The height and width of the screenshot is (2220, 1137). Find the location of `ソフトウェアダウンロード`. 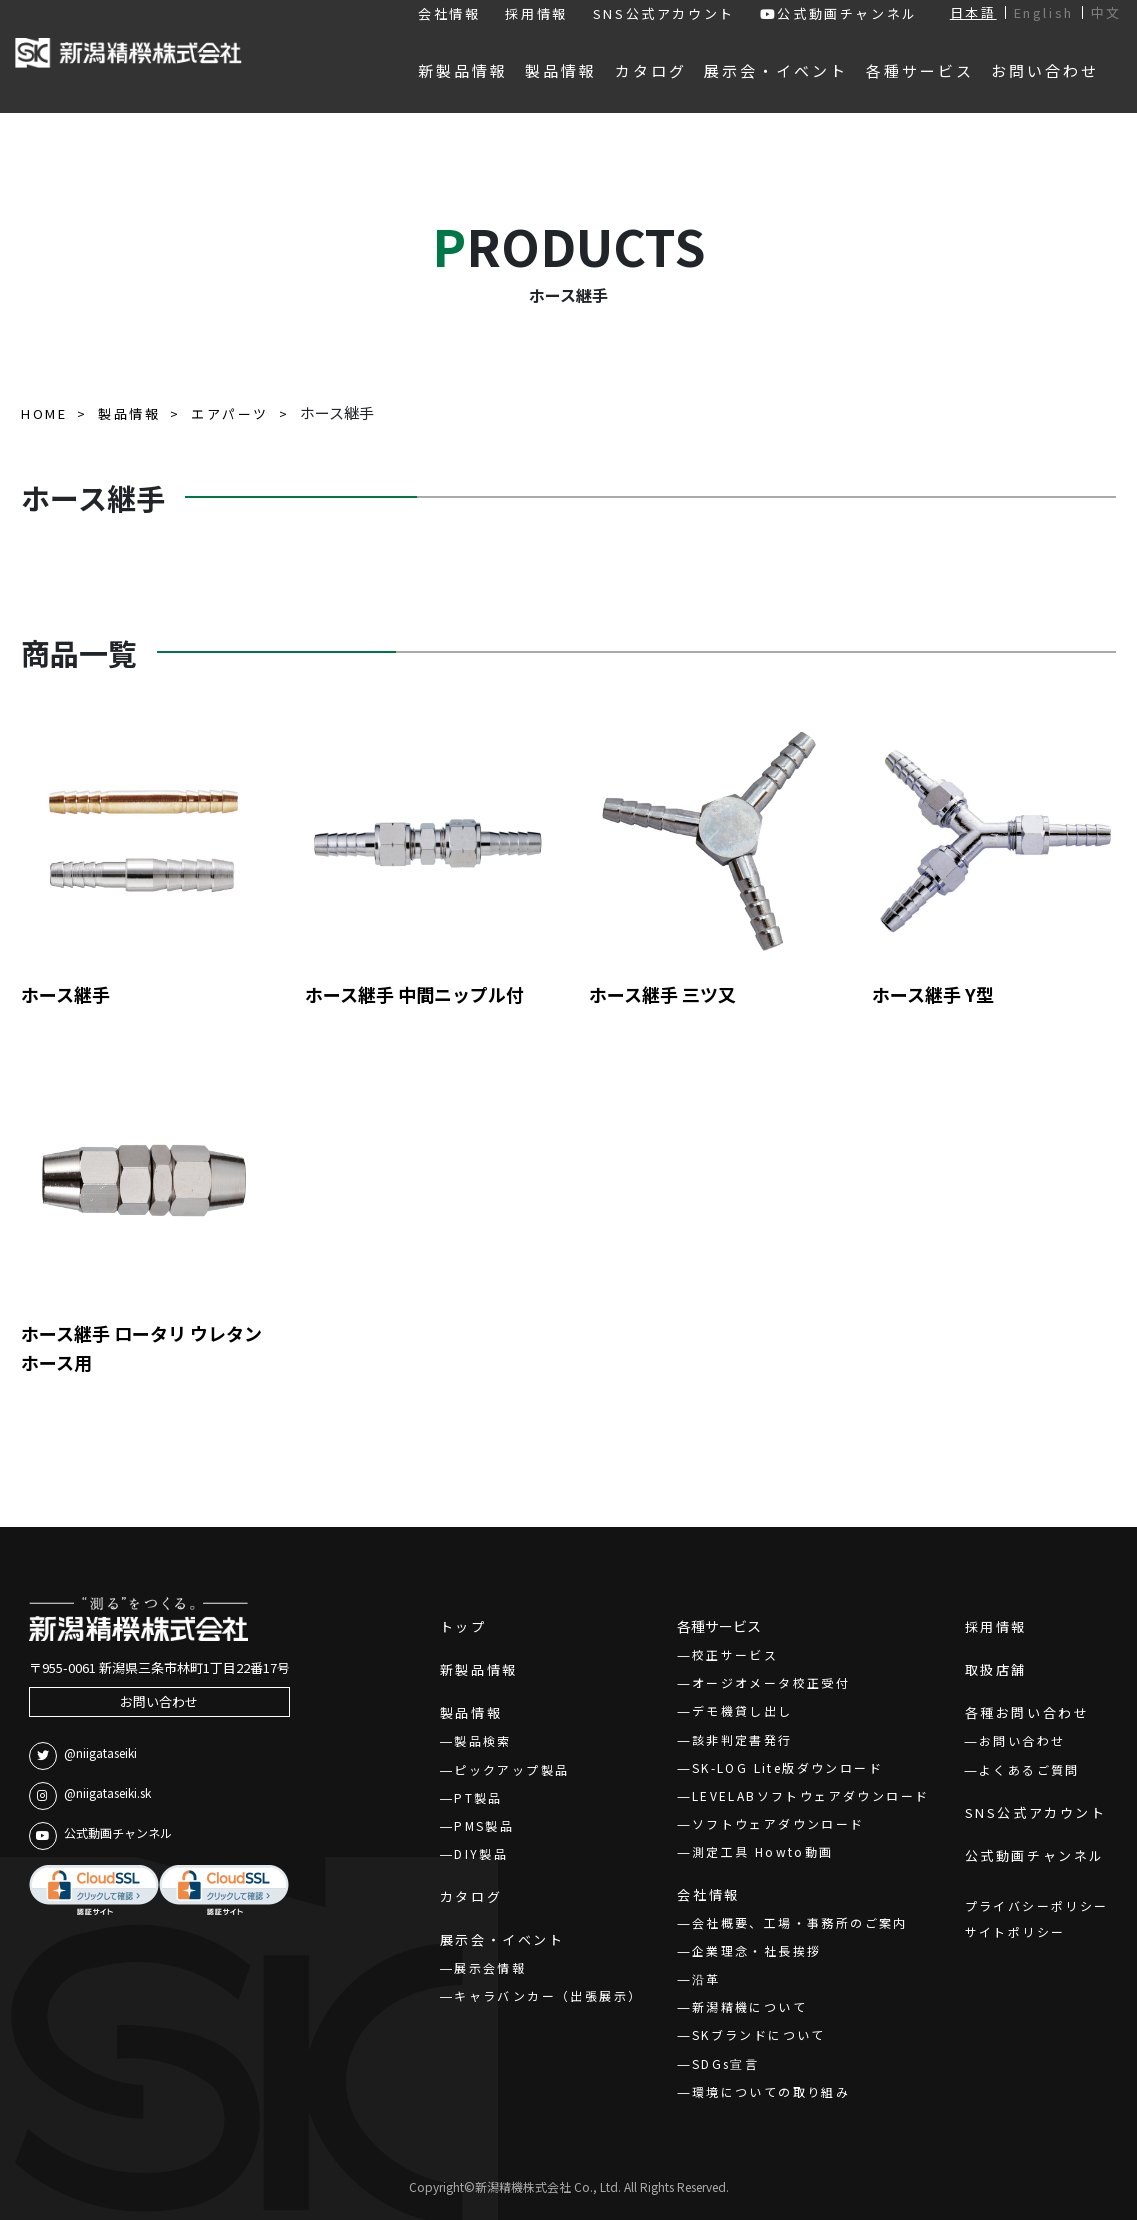

ソフトウェアダウンロード is located at coordinates (778, 1823).